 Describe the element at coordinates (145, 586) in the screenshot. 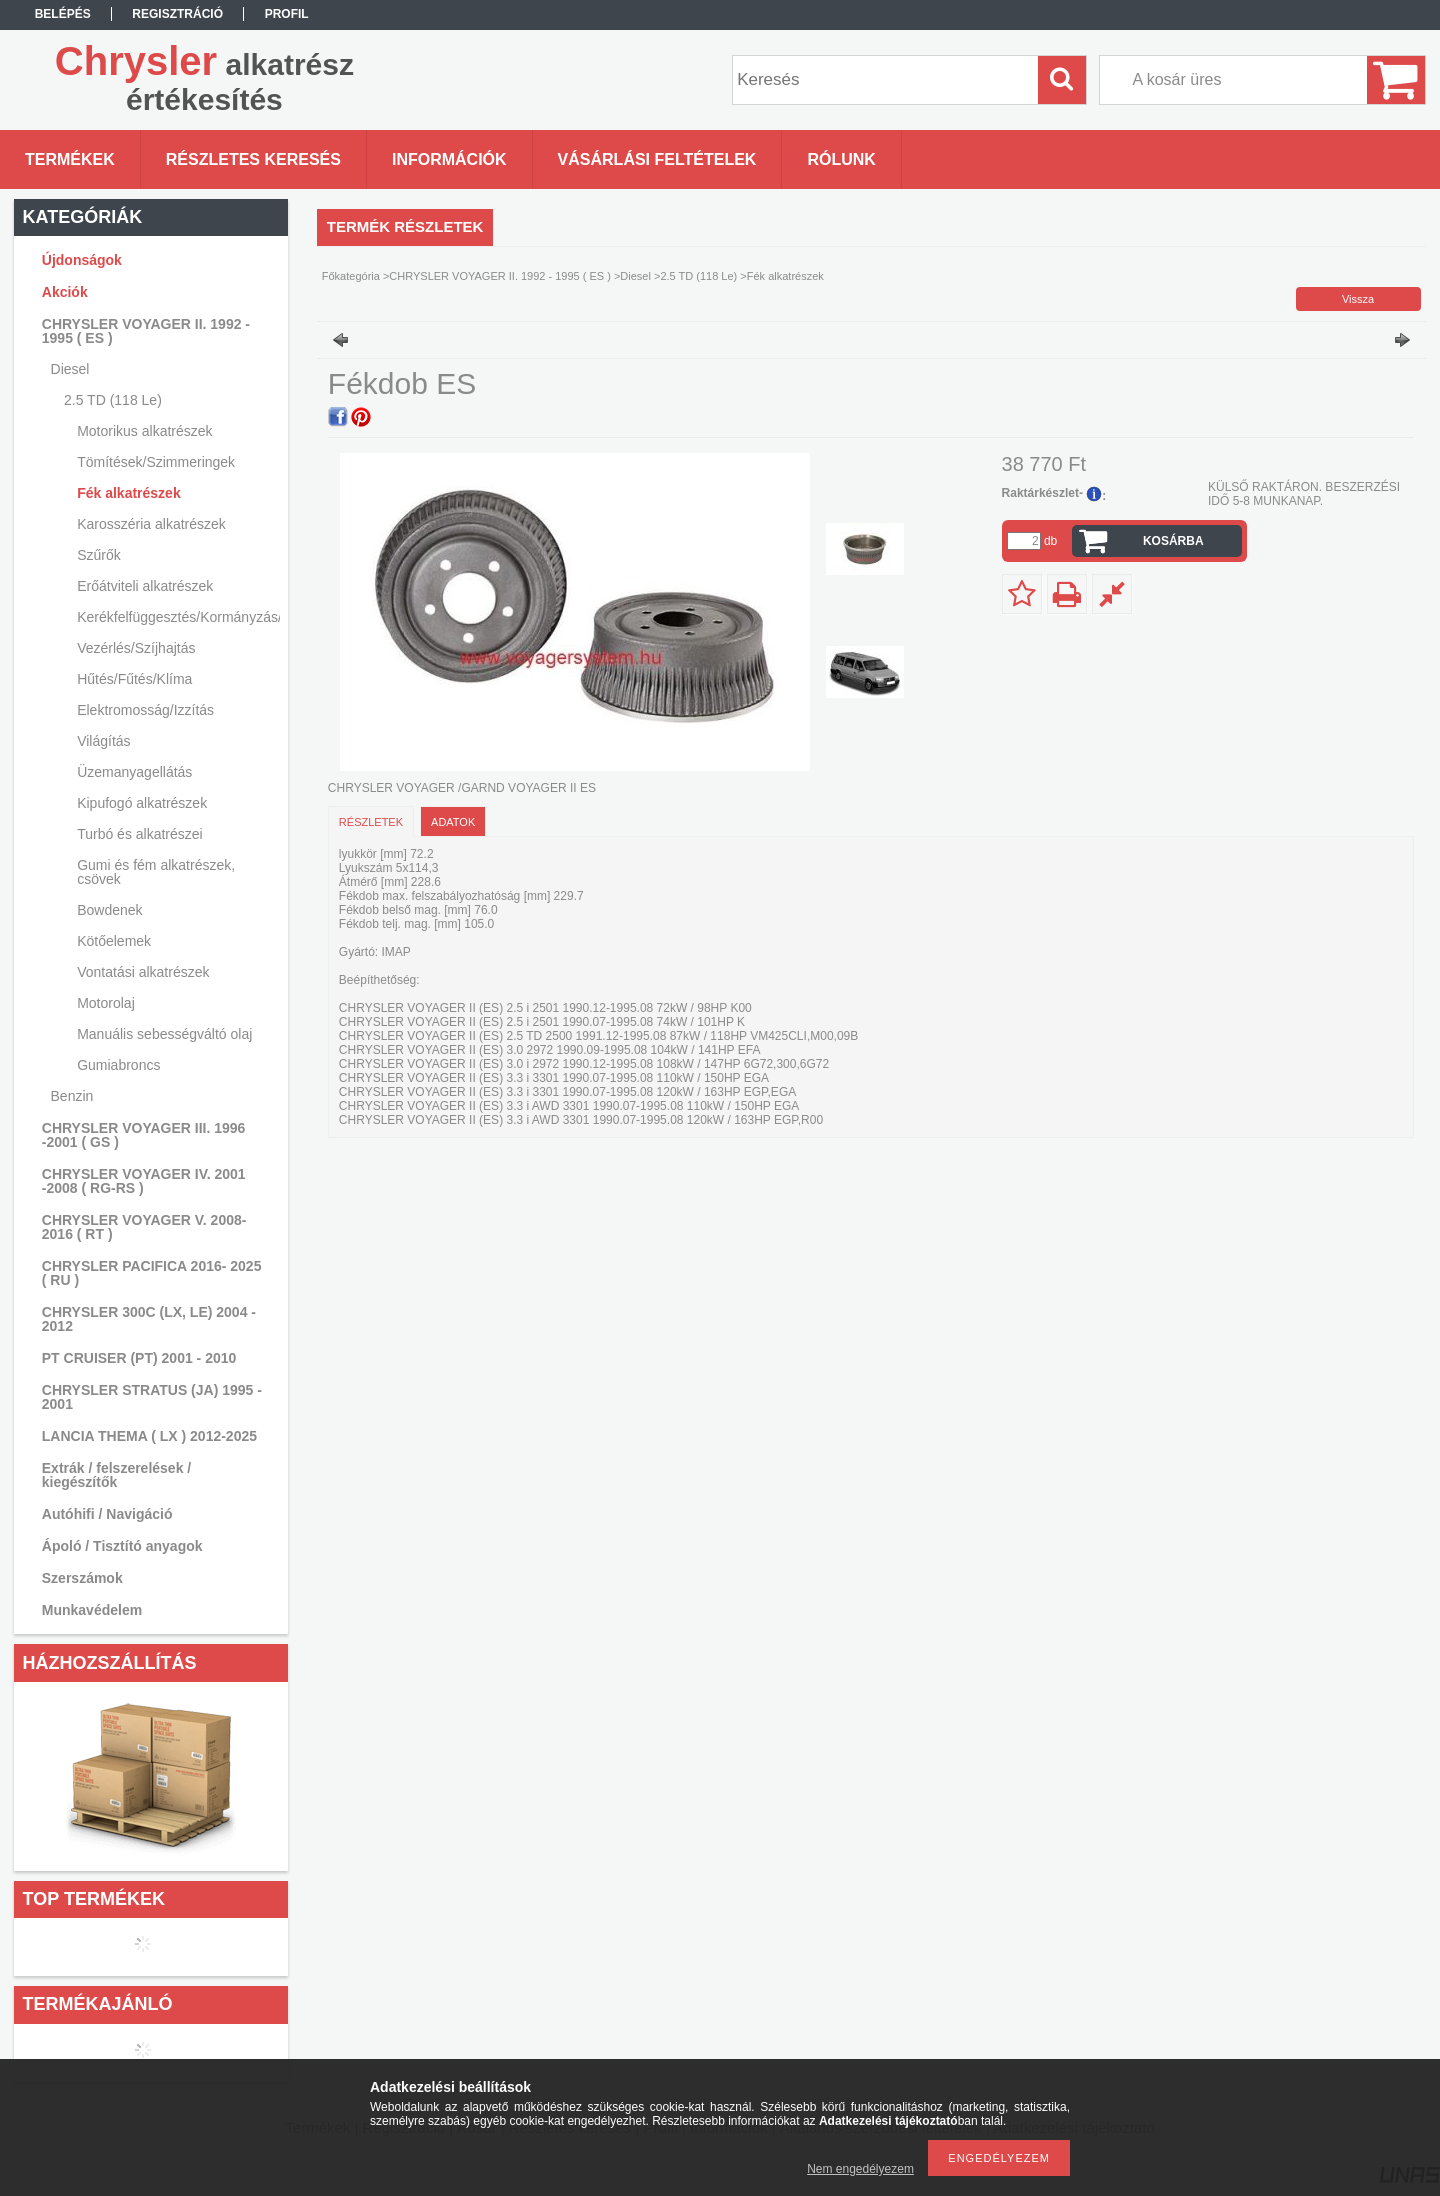

I see `Erőátviteli alkatrészek` at that location.